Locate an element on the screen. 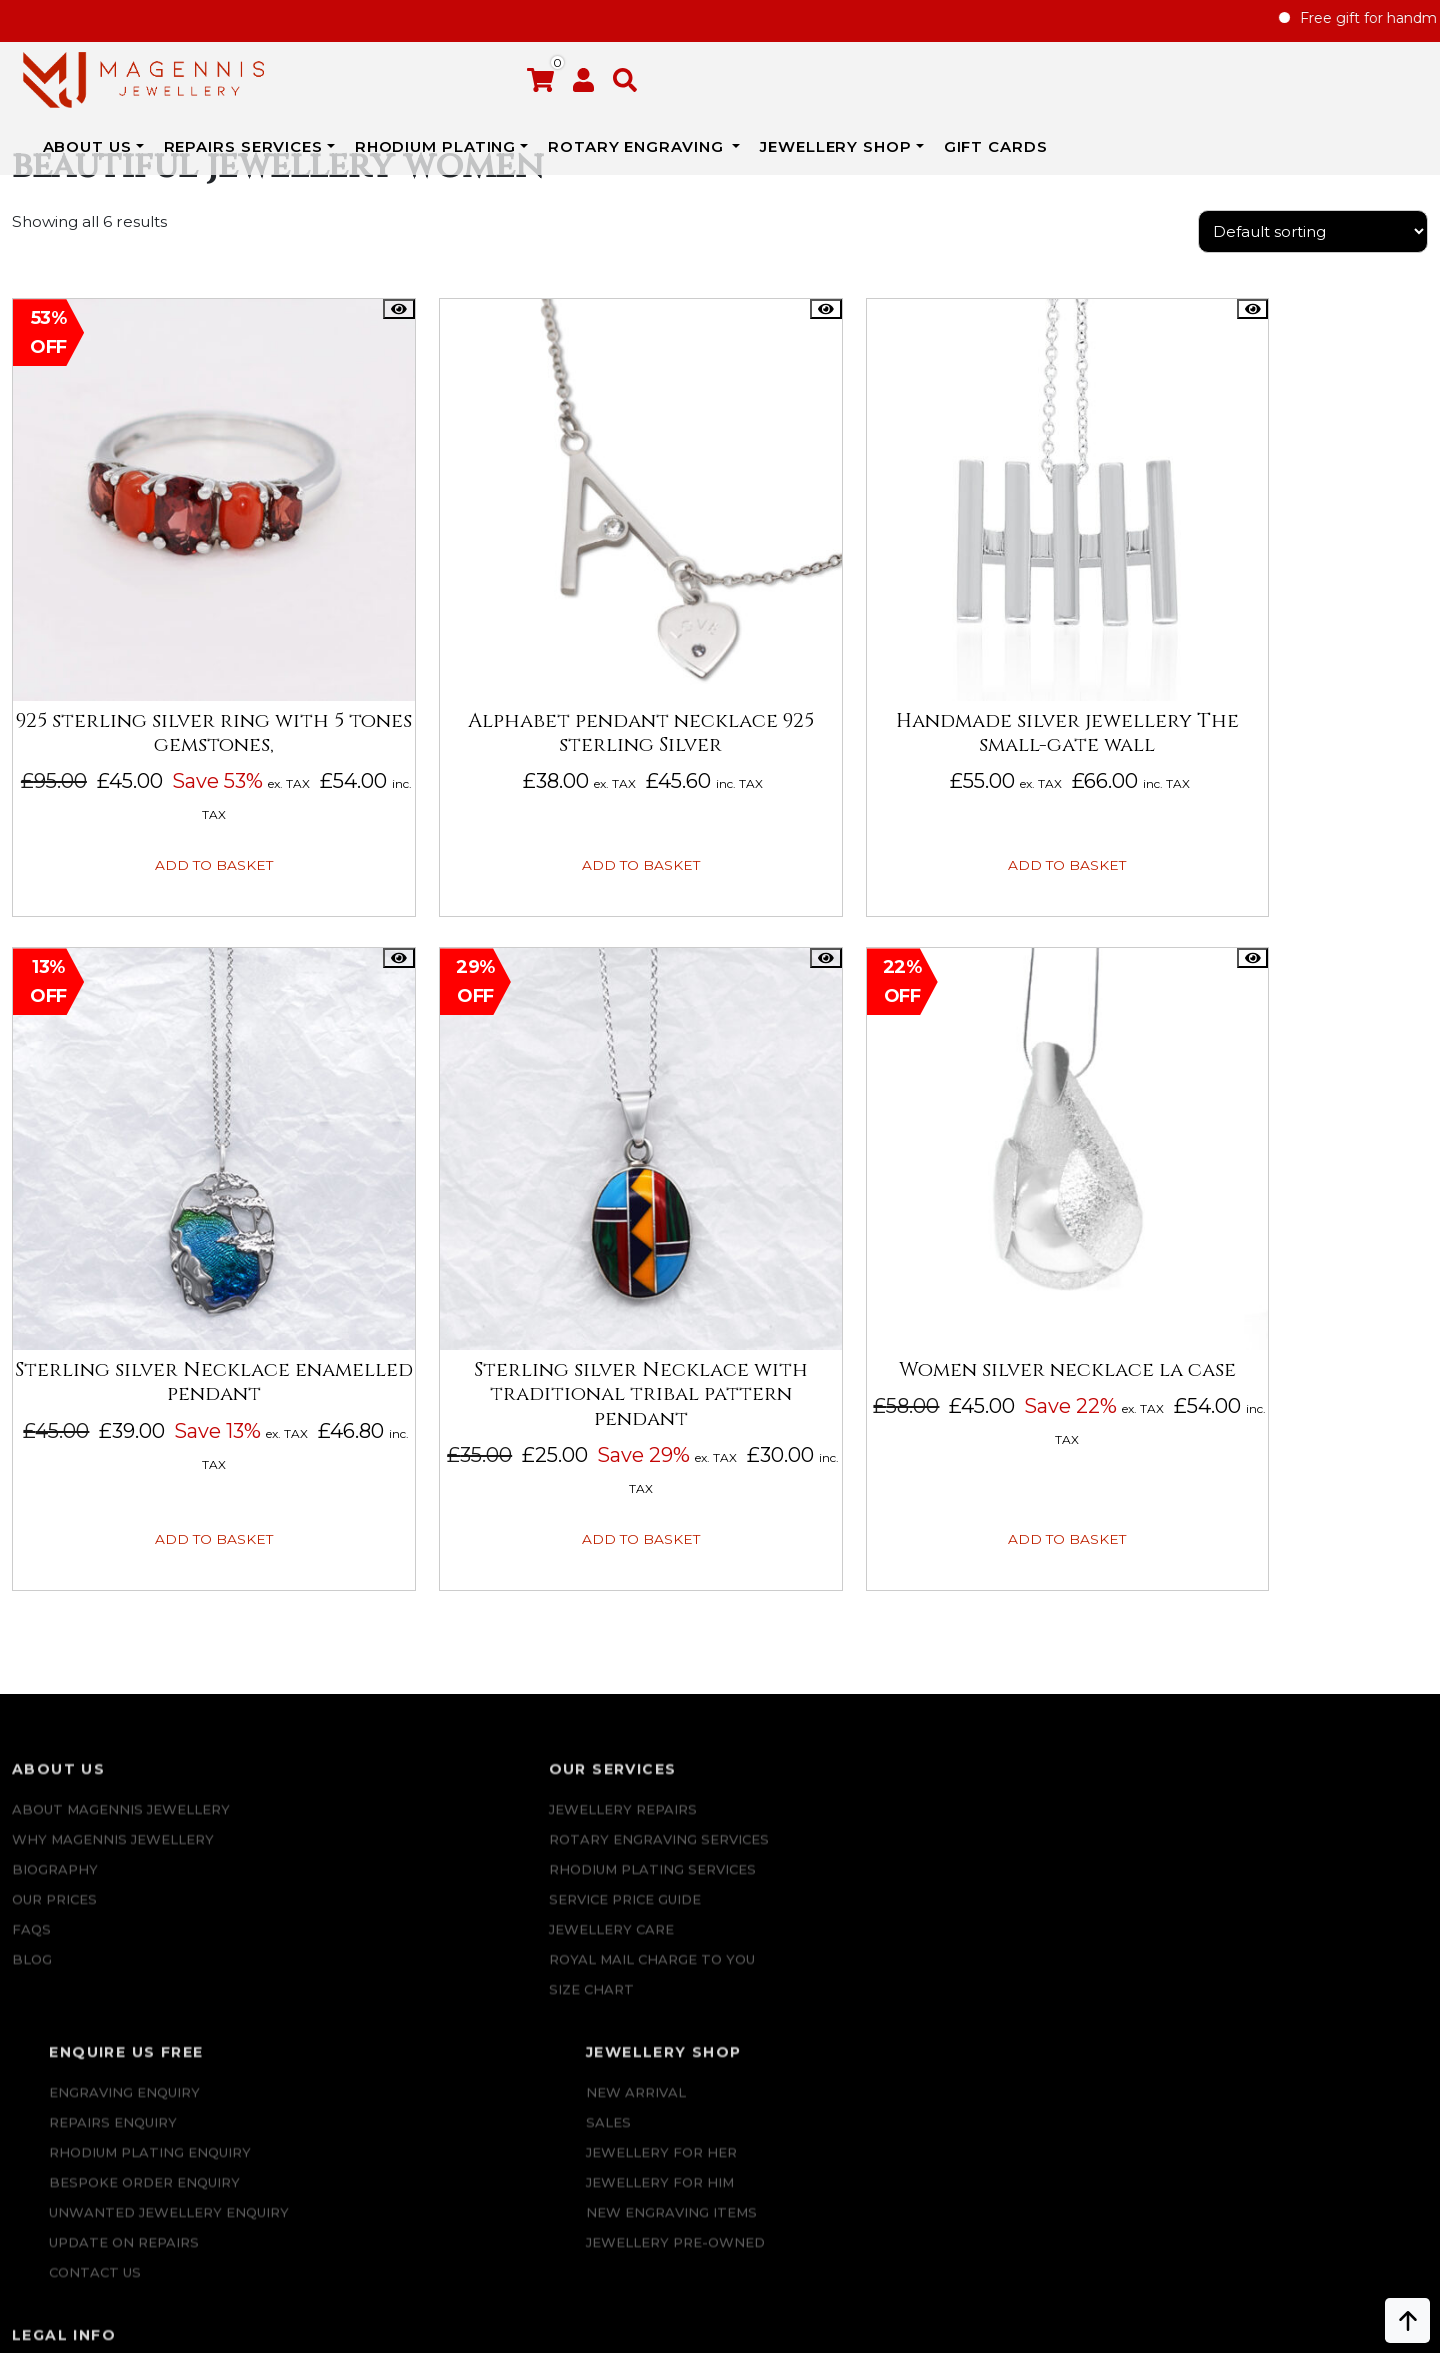  Engraving Enquiry is located at coordinates (728, 1704).